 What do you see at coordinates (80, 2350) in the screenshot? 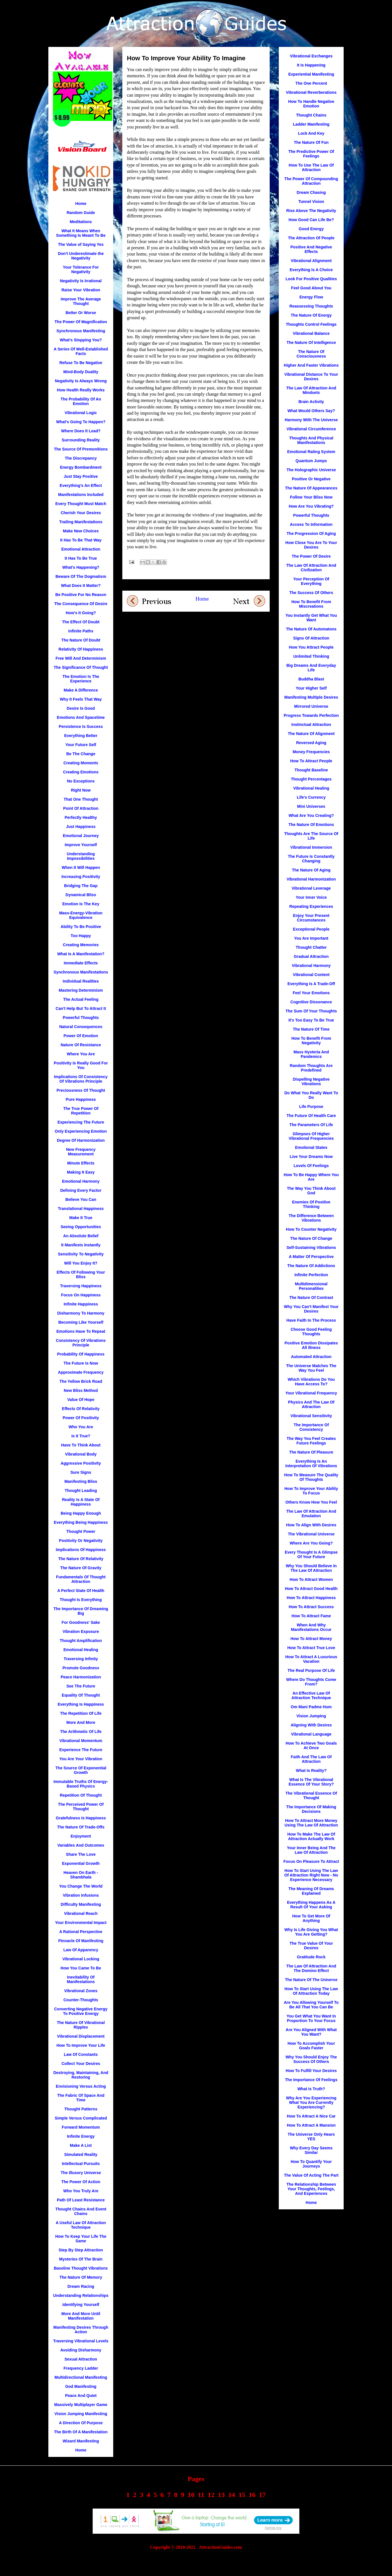
I see `Avoiding Disharmony` at bounding box center [80, 2350].